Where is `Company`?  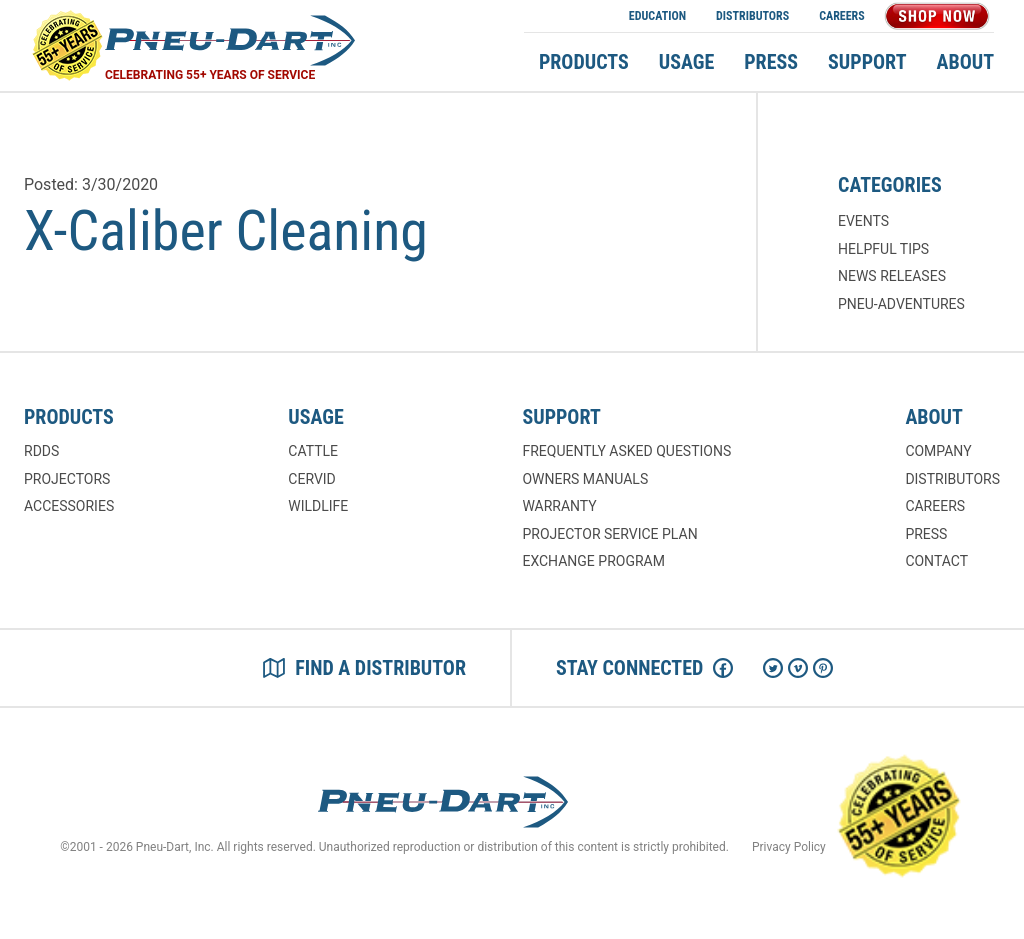 Company is located at coordinates (938, 451).